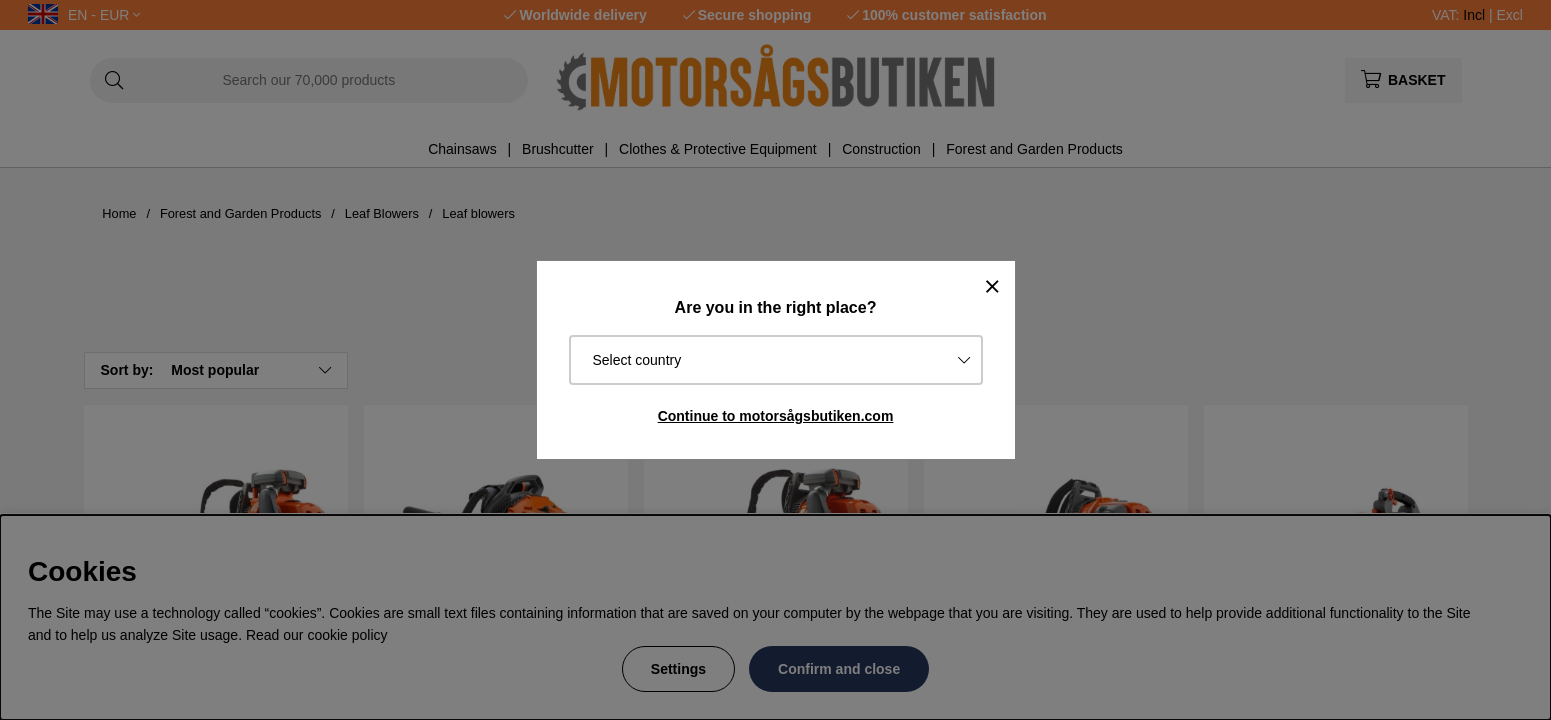 The height and width of the screenshot is (720, 1551). Describe the element at coordinates (776, 416) in the screenshot. I see `Continue to motorsågsbutiken.com` at that location.